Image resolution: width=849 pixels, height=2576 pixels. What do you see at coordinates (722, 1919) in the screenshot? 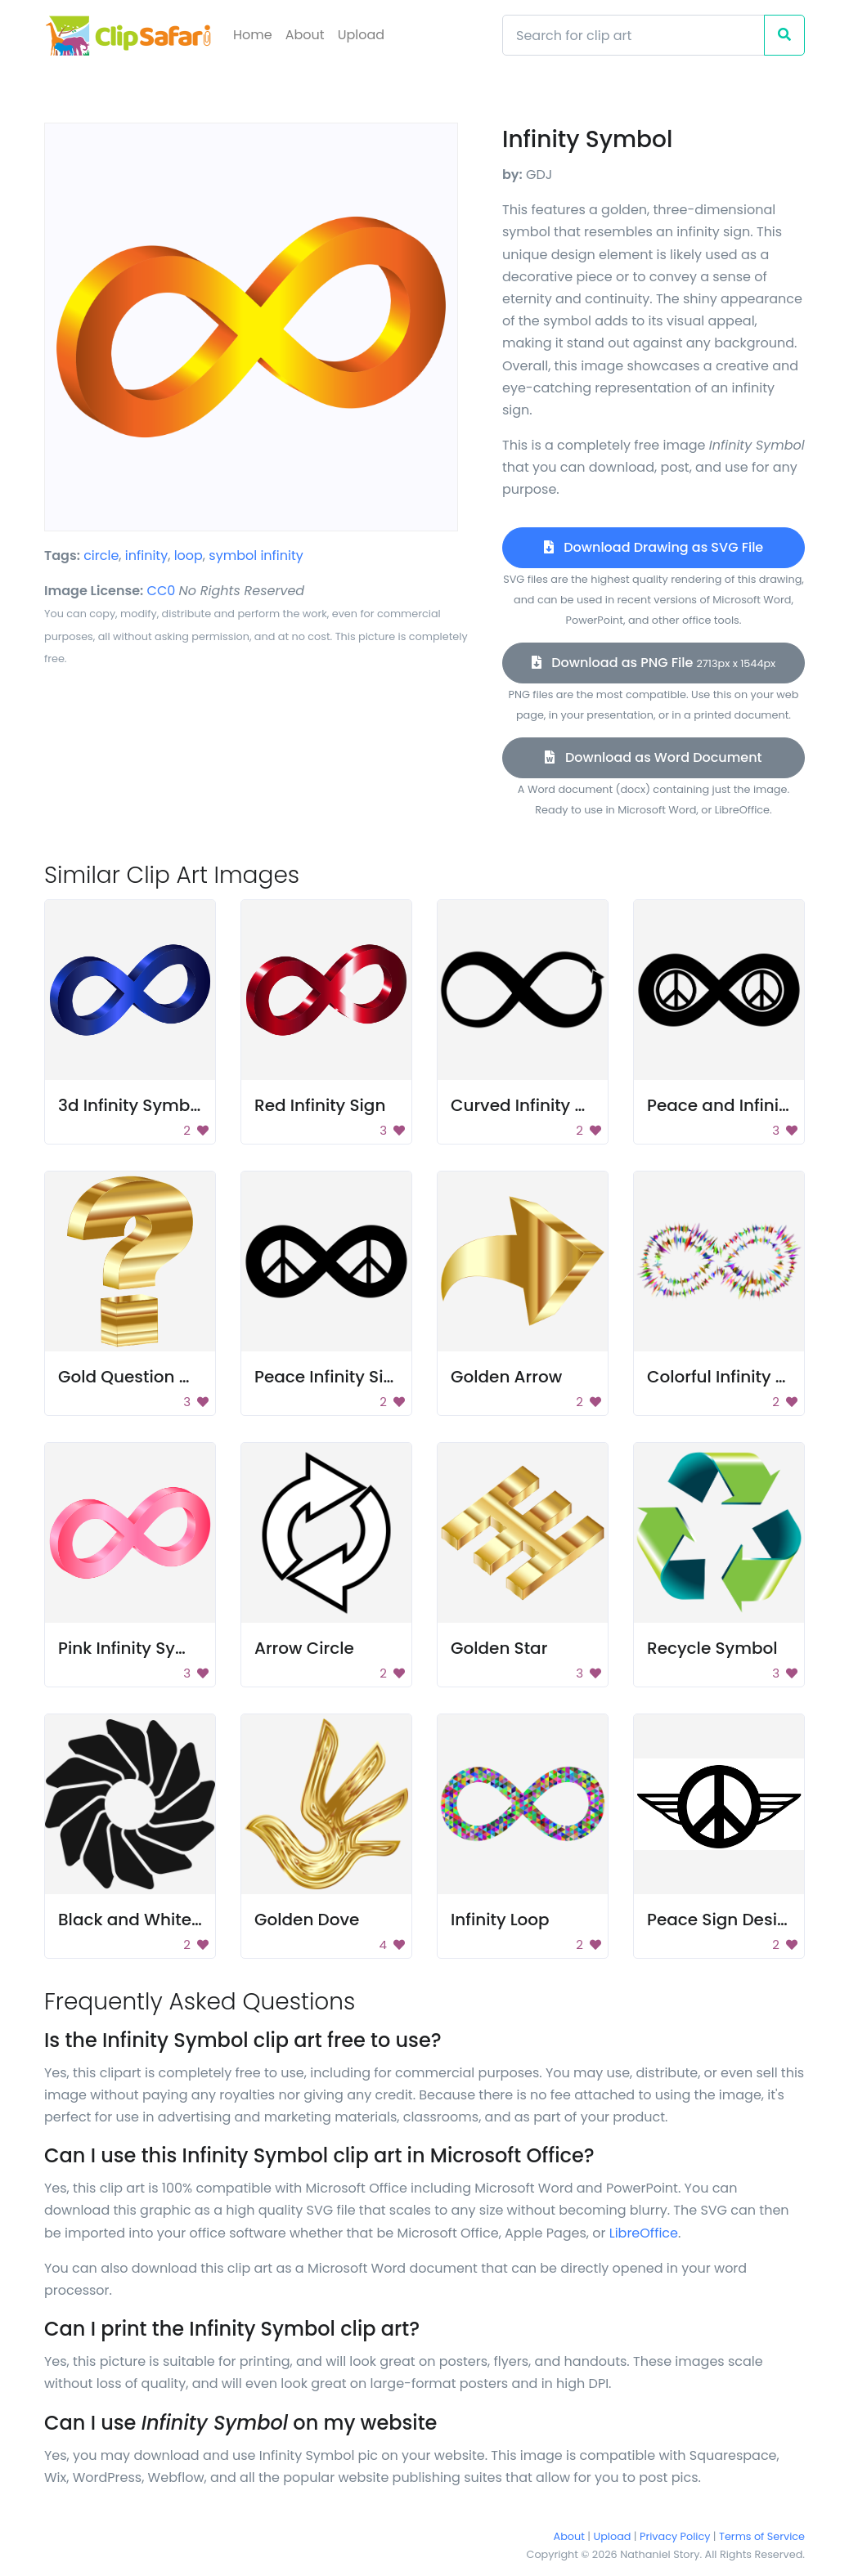
I see `Peace Sign Design` at bounding box center [722, 1919].